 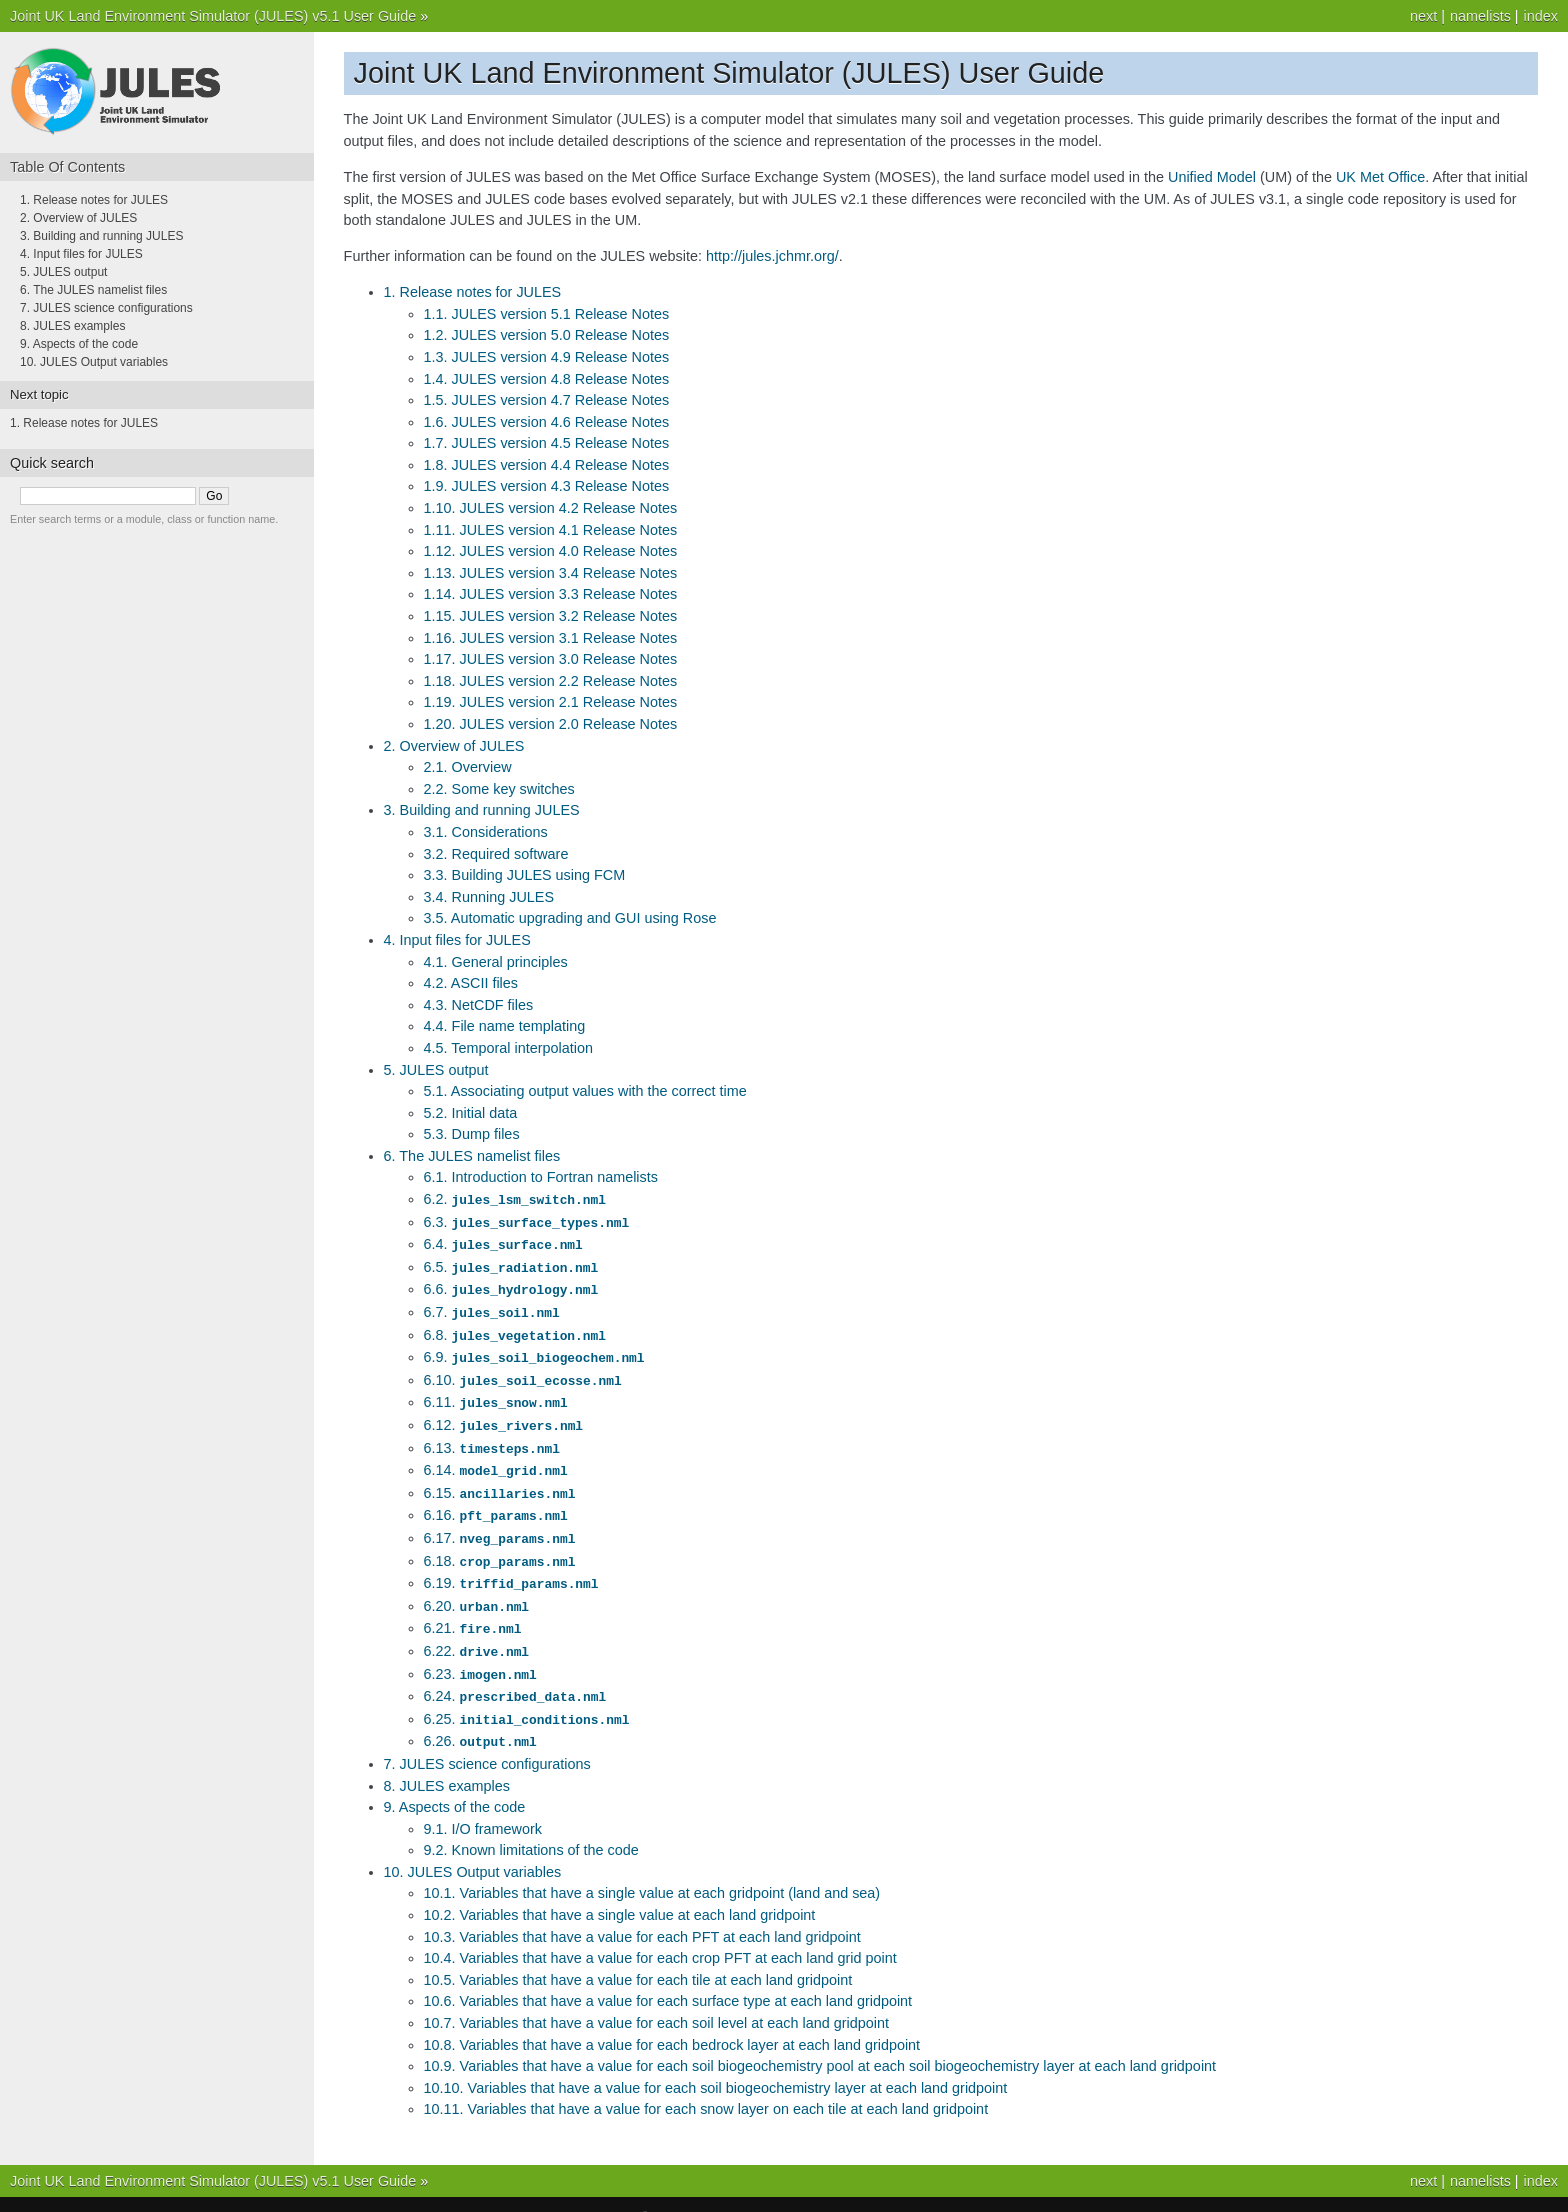 What do you see at coordinates (1541, 16) in the screenshot?
I see `index` at bounding box center [1541, 16].